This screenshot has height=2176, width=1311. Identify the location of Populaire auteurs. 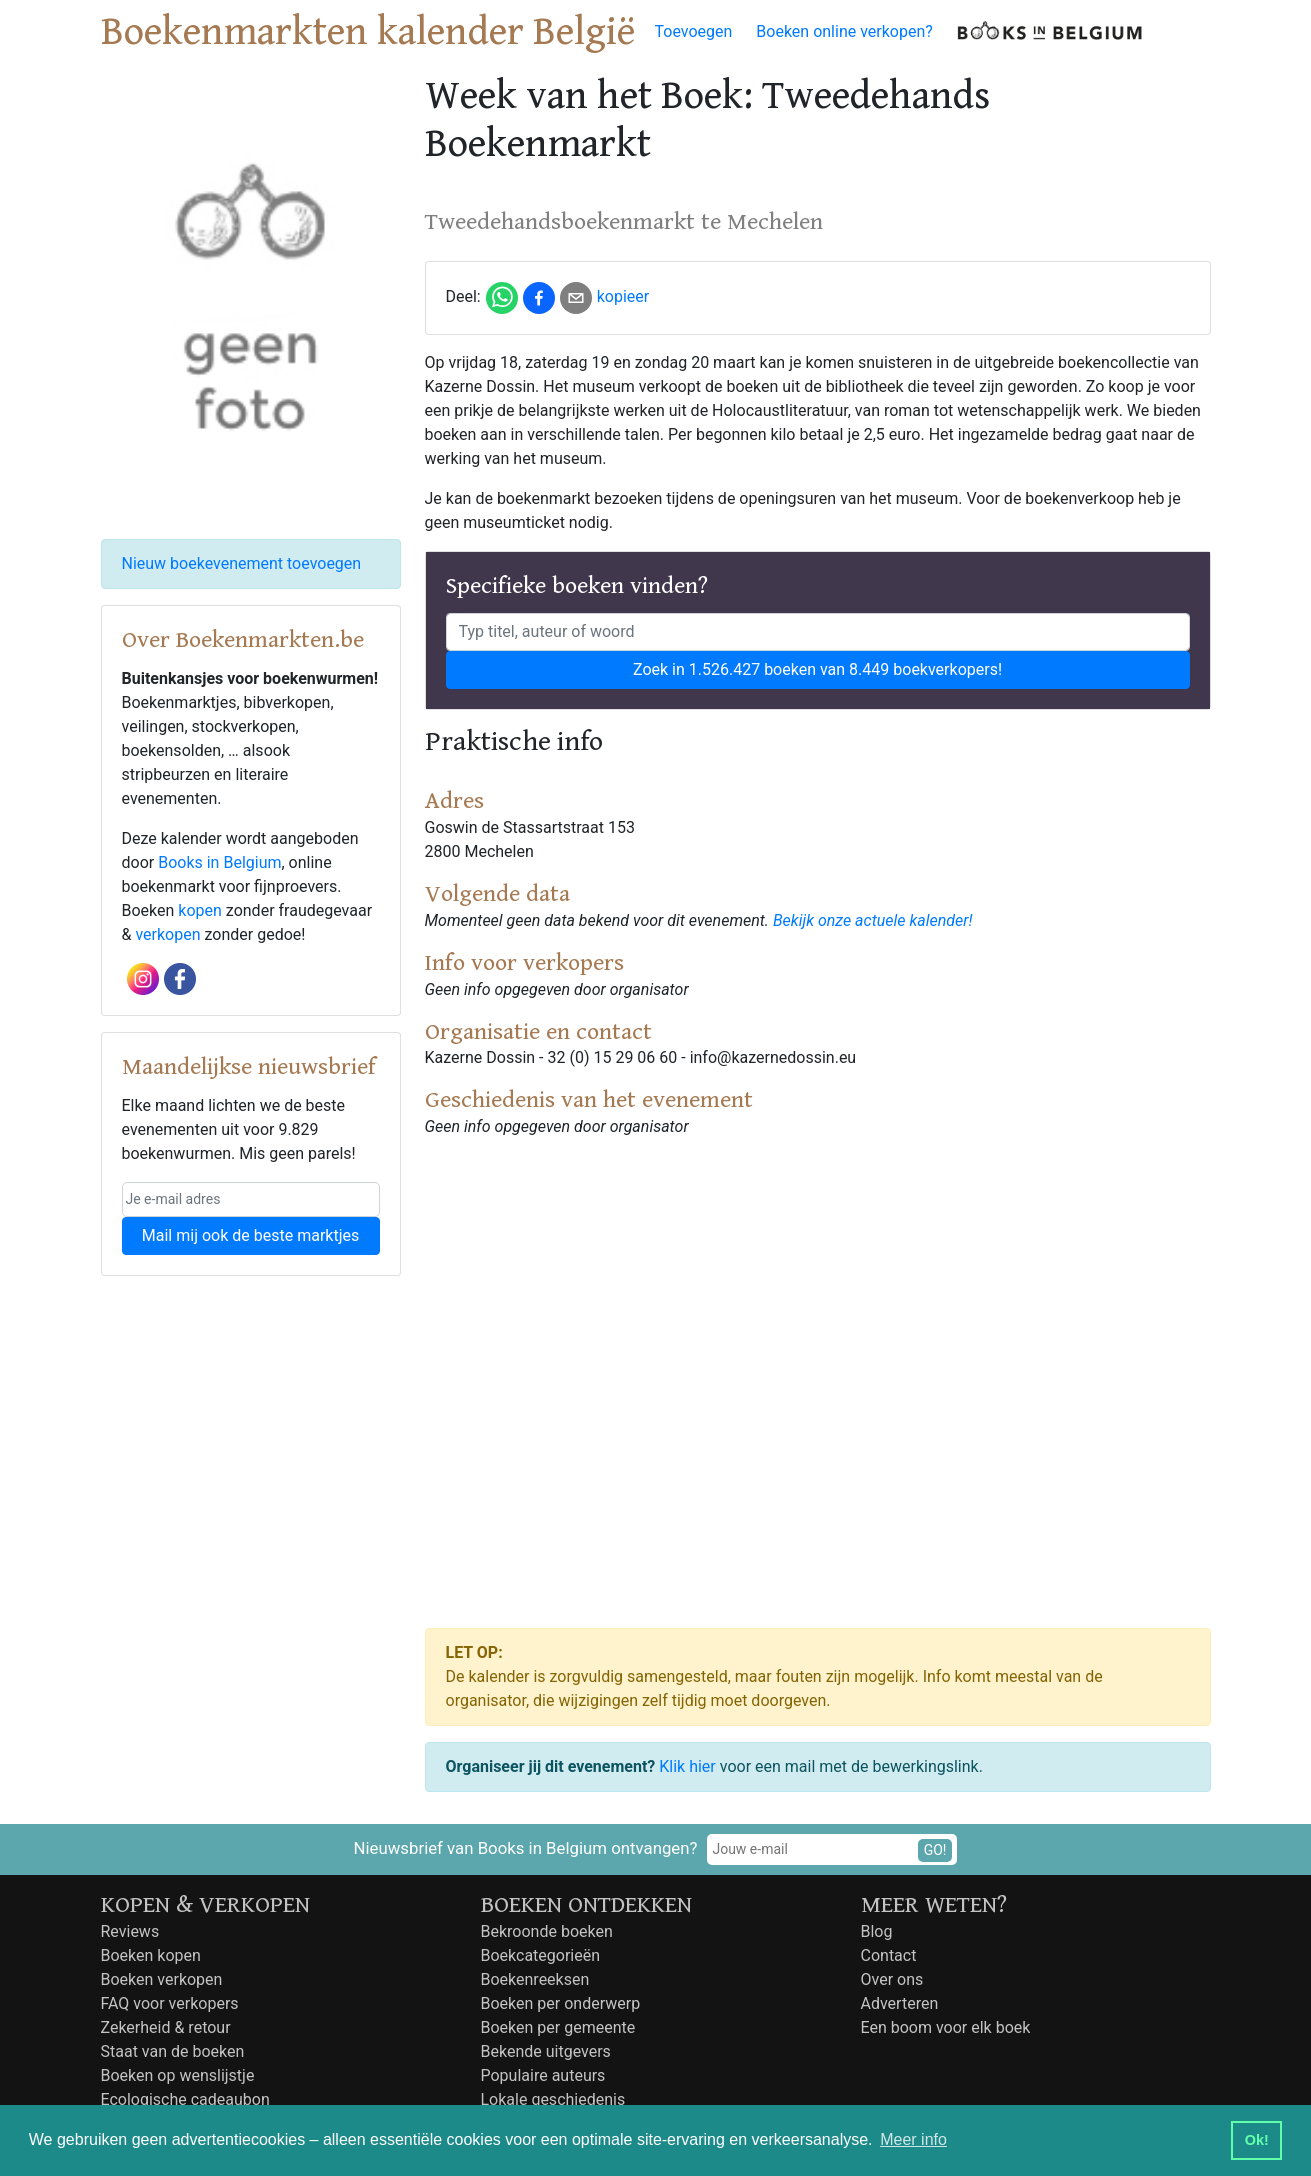
(543, 2075).